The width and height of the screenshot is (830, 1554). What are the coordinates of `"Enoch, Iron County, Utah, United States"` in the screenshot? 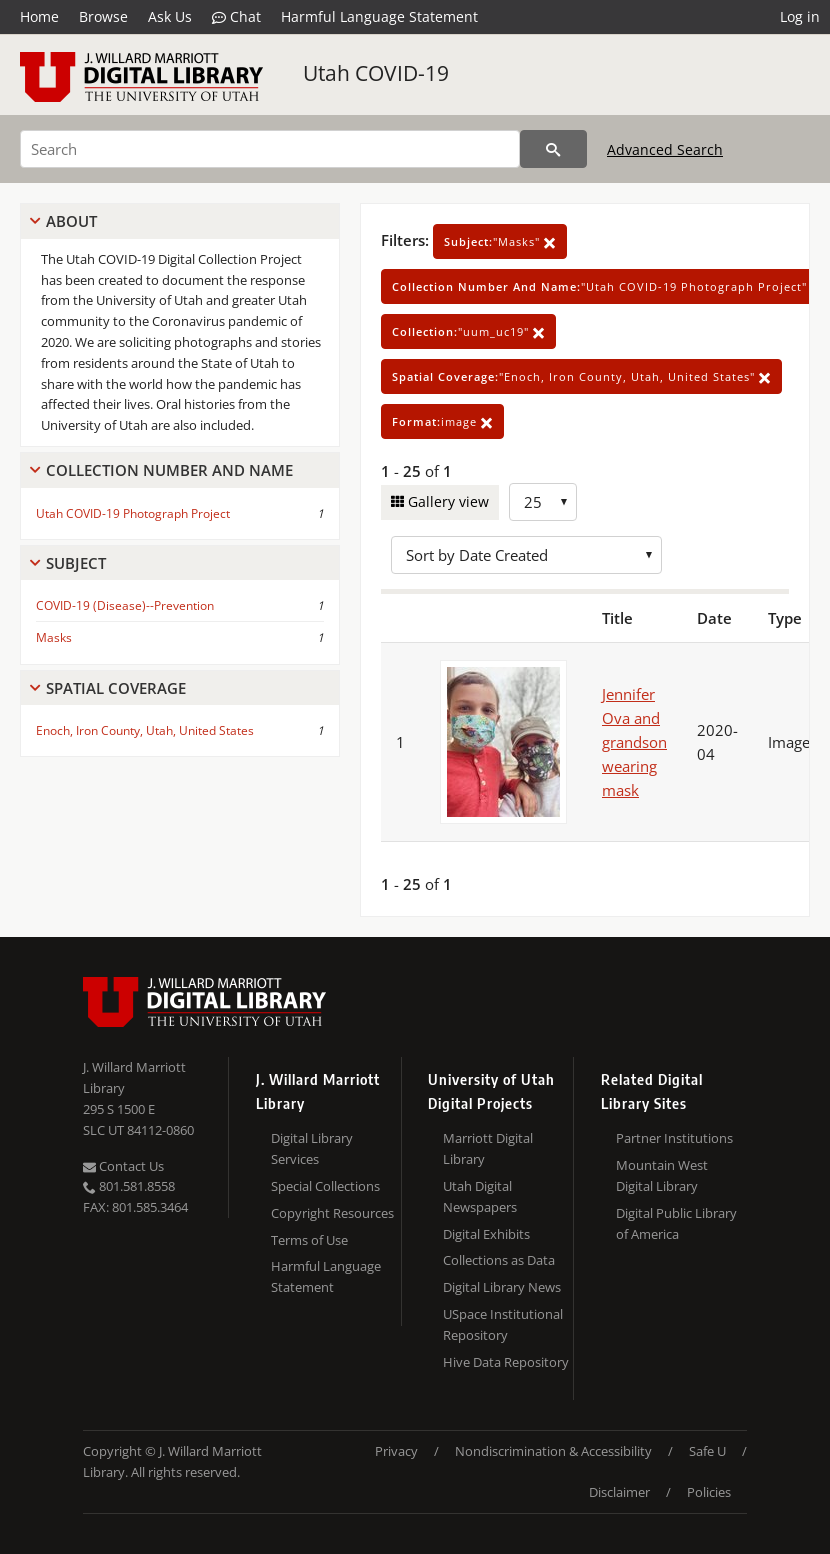 It's located at (581, 376).